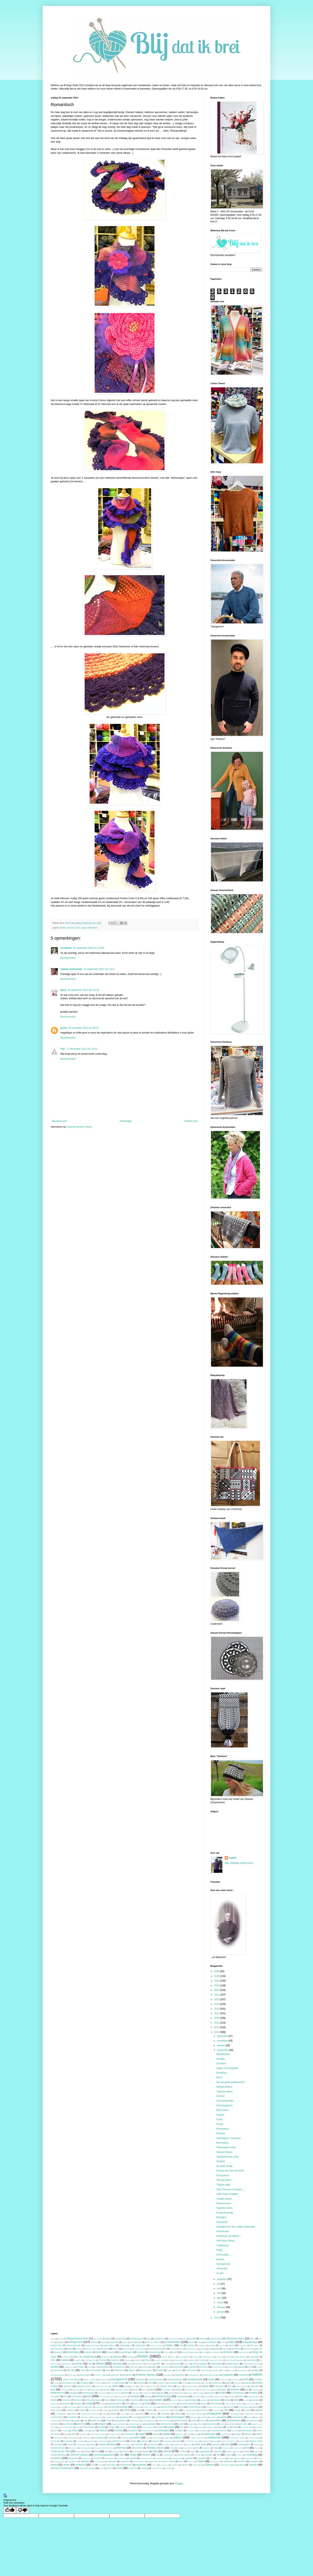 The height and width of the screenshot is (2576, 313). What do you see at coordinates (58, 2370) in the screenshot?
I see `facebook` at bounding box center [58, 2370].